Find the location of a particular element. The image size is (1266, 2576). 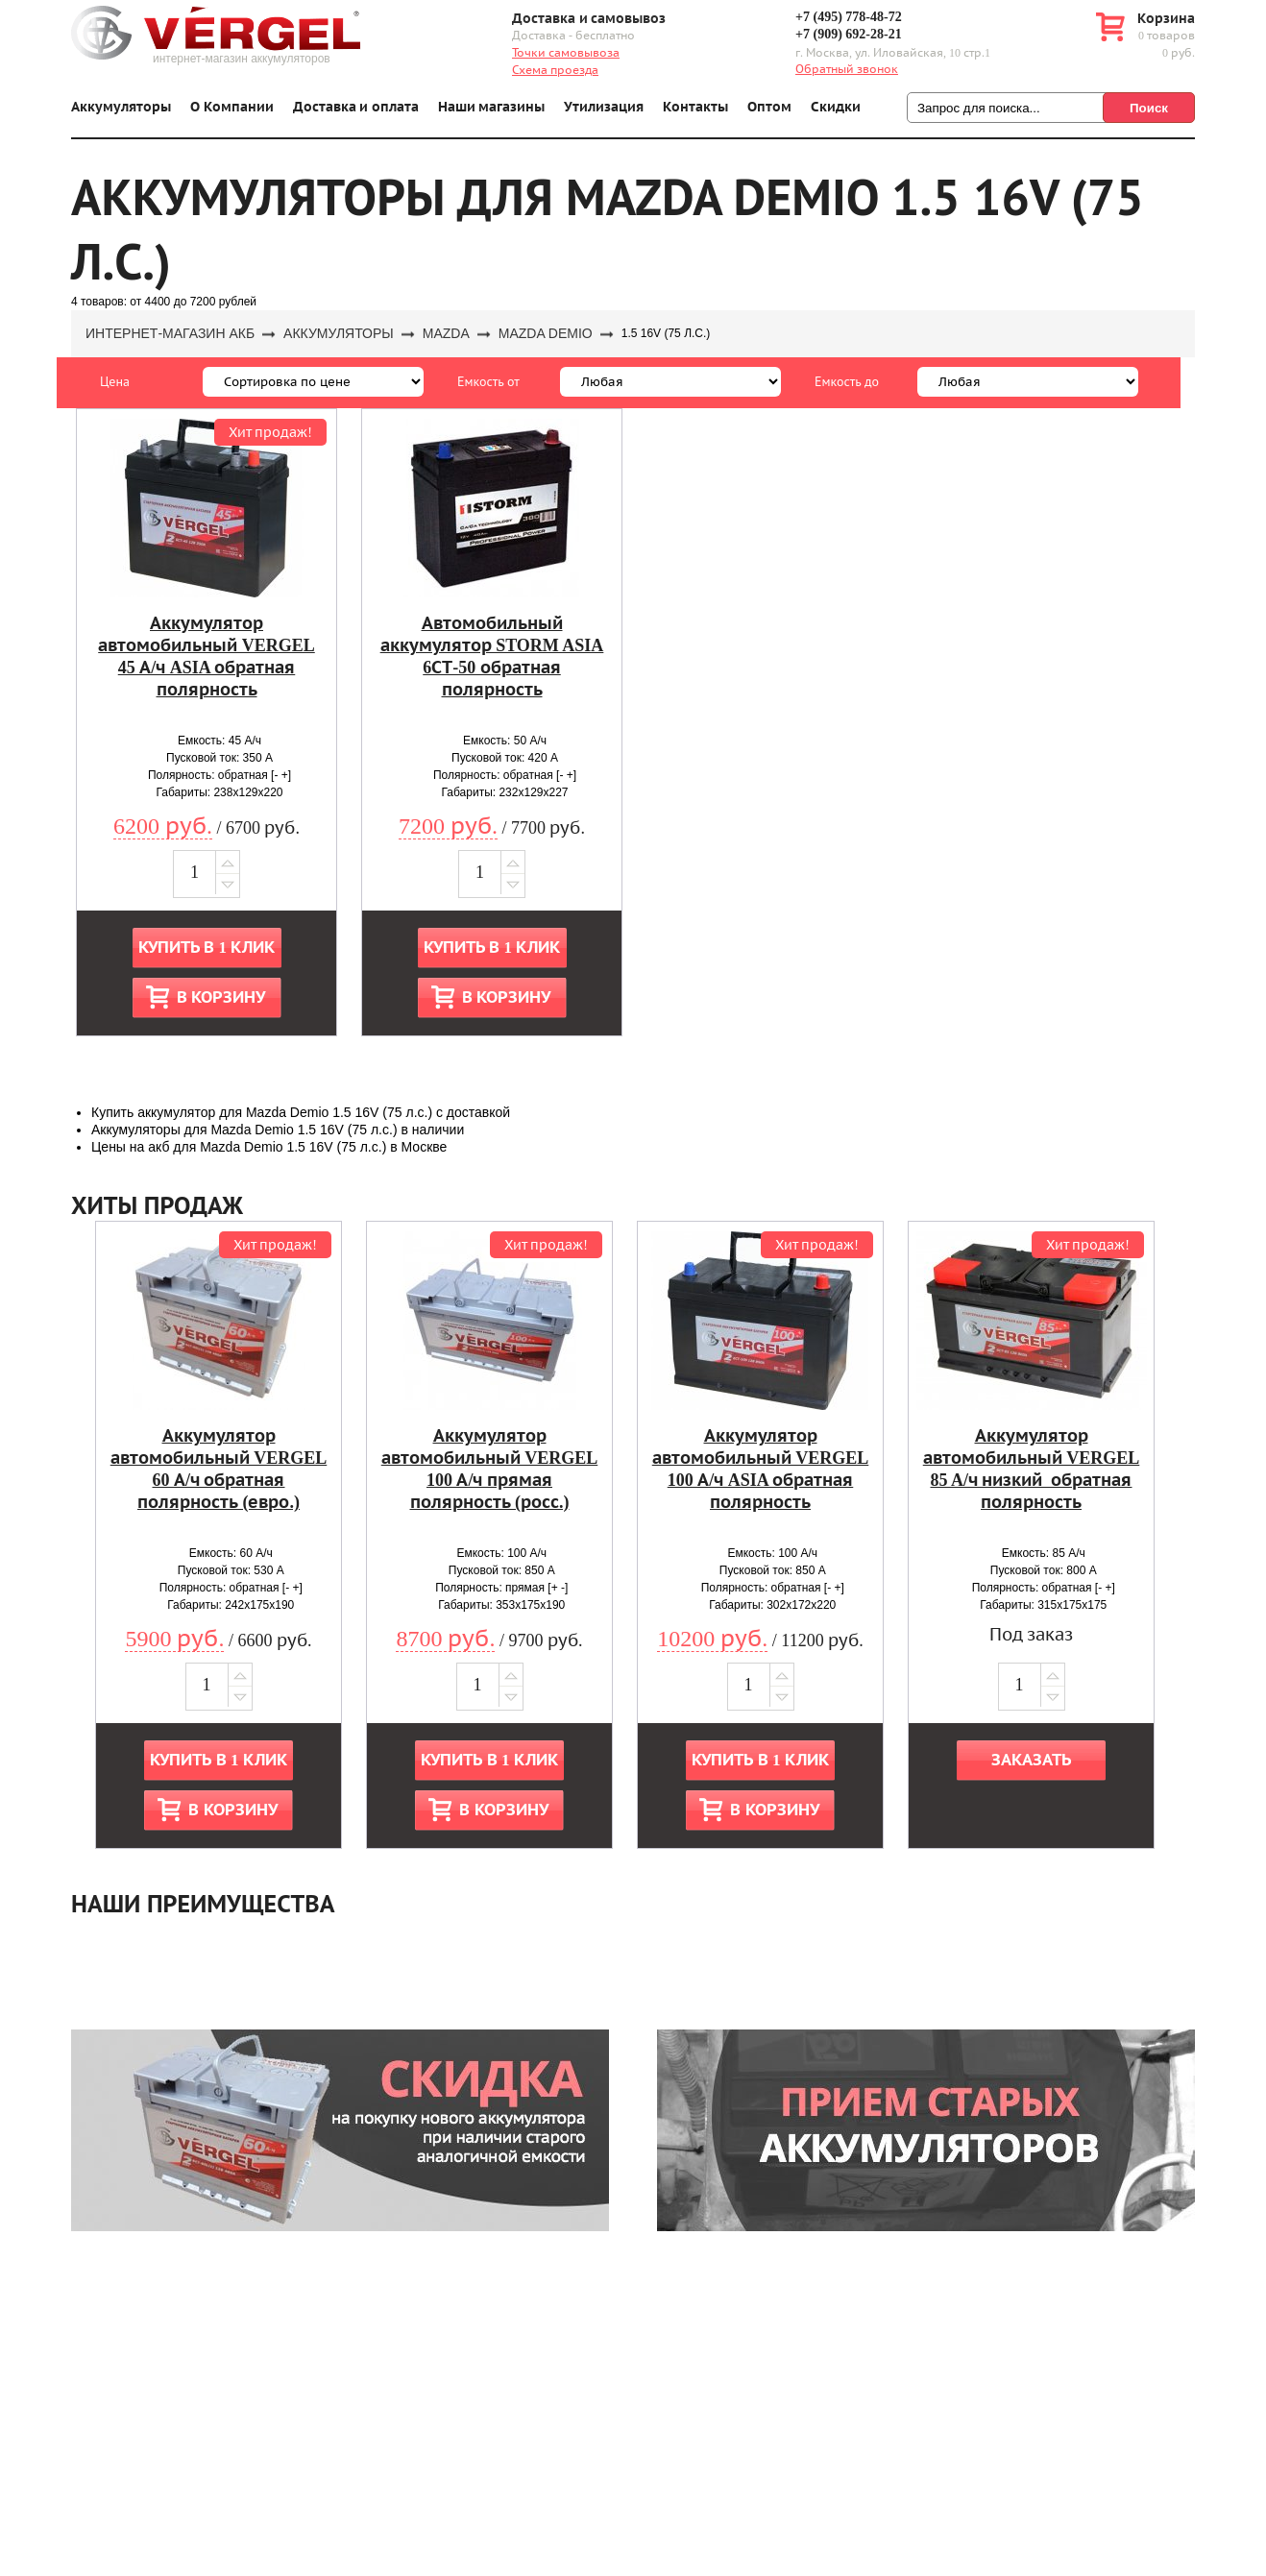

Заказать is located at coordinates (1031, 1760).